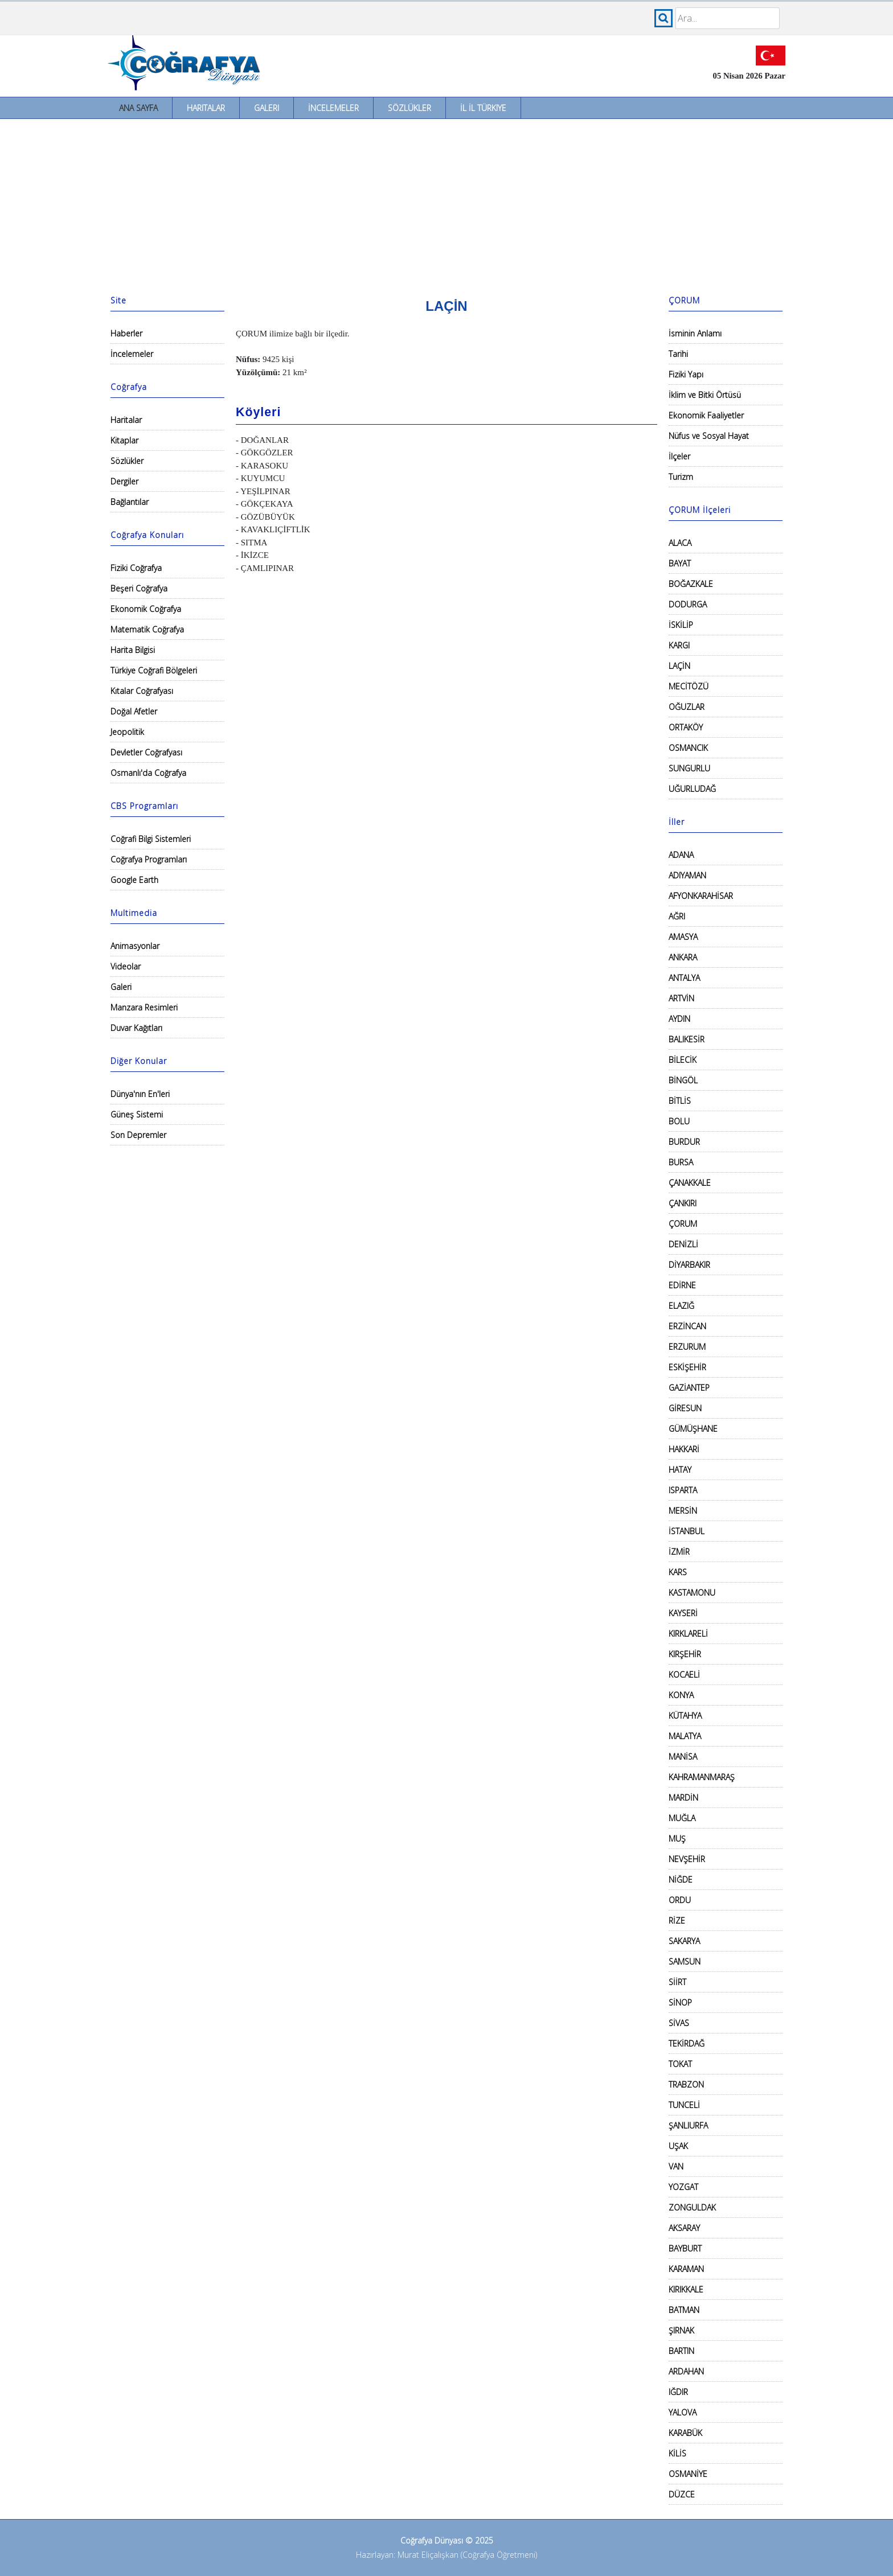 The height and width of the screenshot is (2576, 893). I want to click on KASTAMONU, so click(692, 1592).